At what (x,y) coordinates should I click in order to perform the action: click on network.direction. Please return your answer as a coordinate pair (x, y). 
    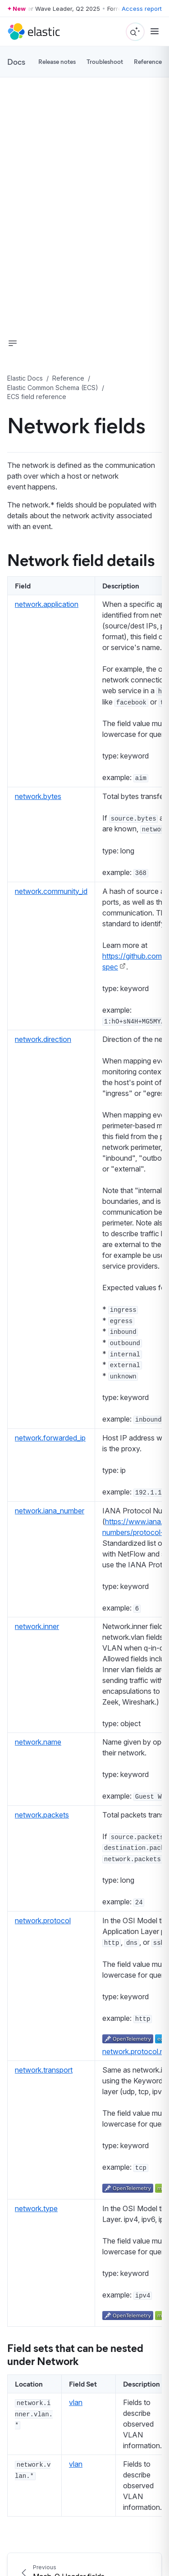
    Looking at the image, I should click on (43, 1039).